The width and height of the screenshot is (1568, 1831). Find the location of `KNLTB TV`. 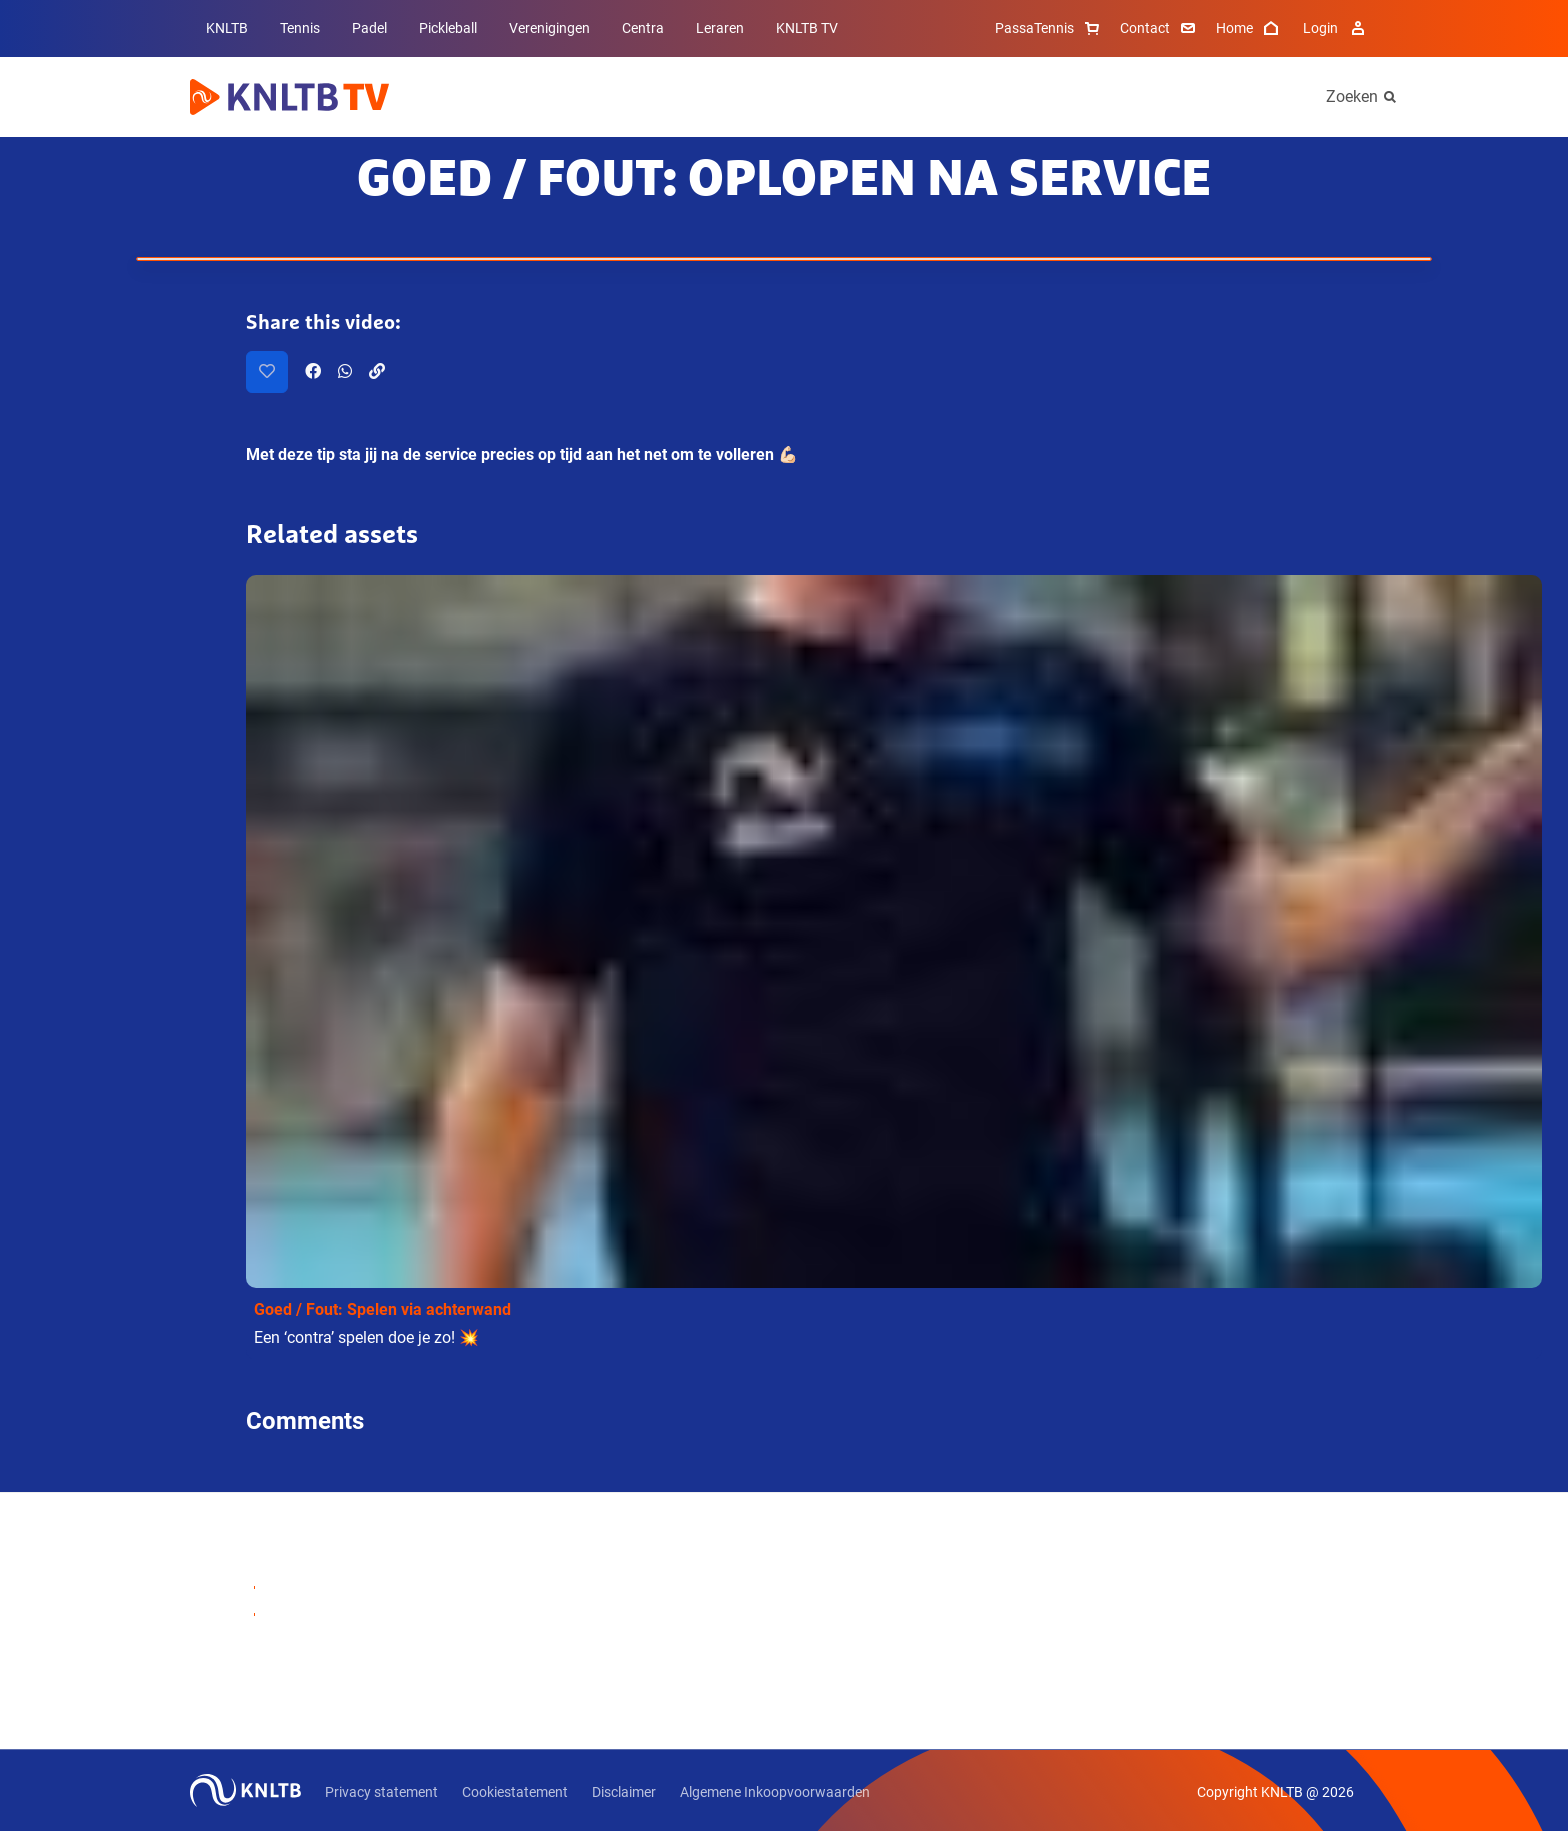

KNLTB TV is located at coordinates (807, 28).